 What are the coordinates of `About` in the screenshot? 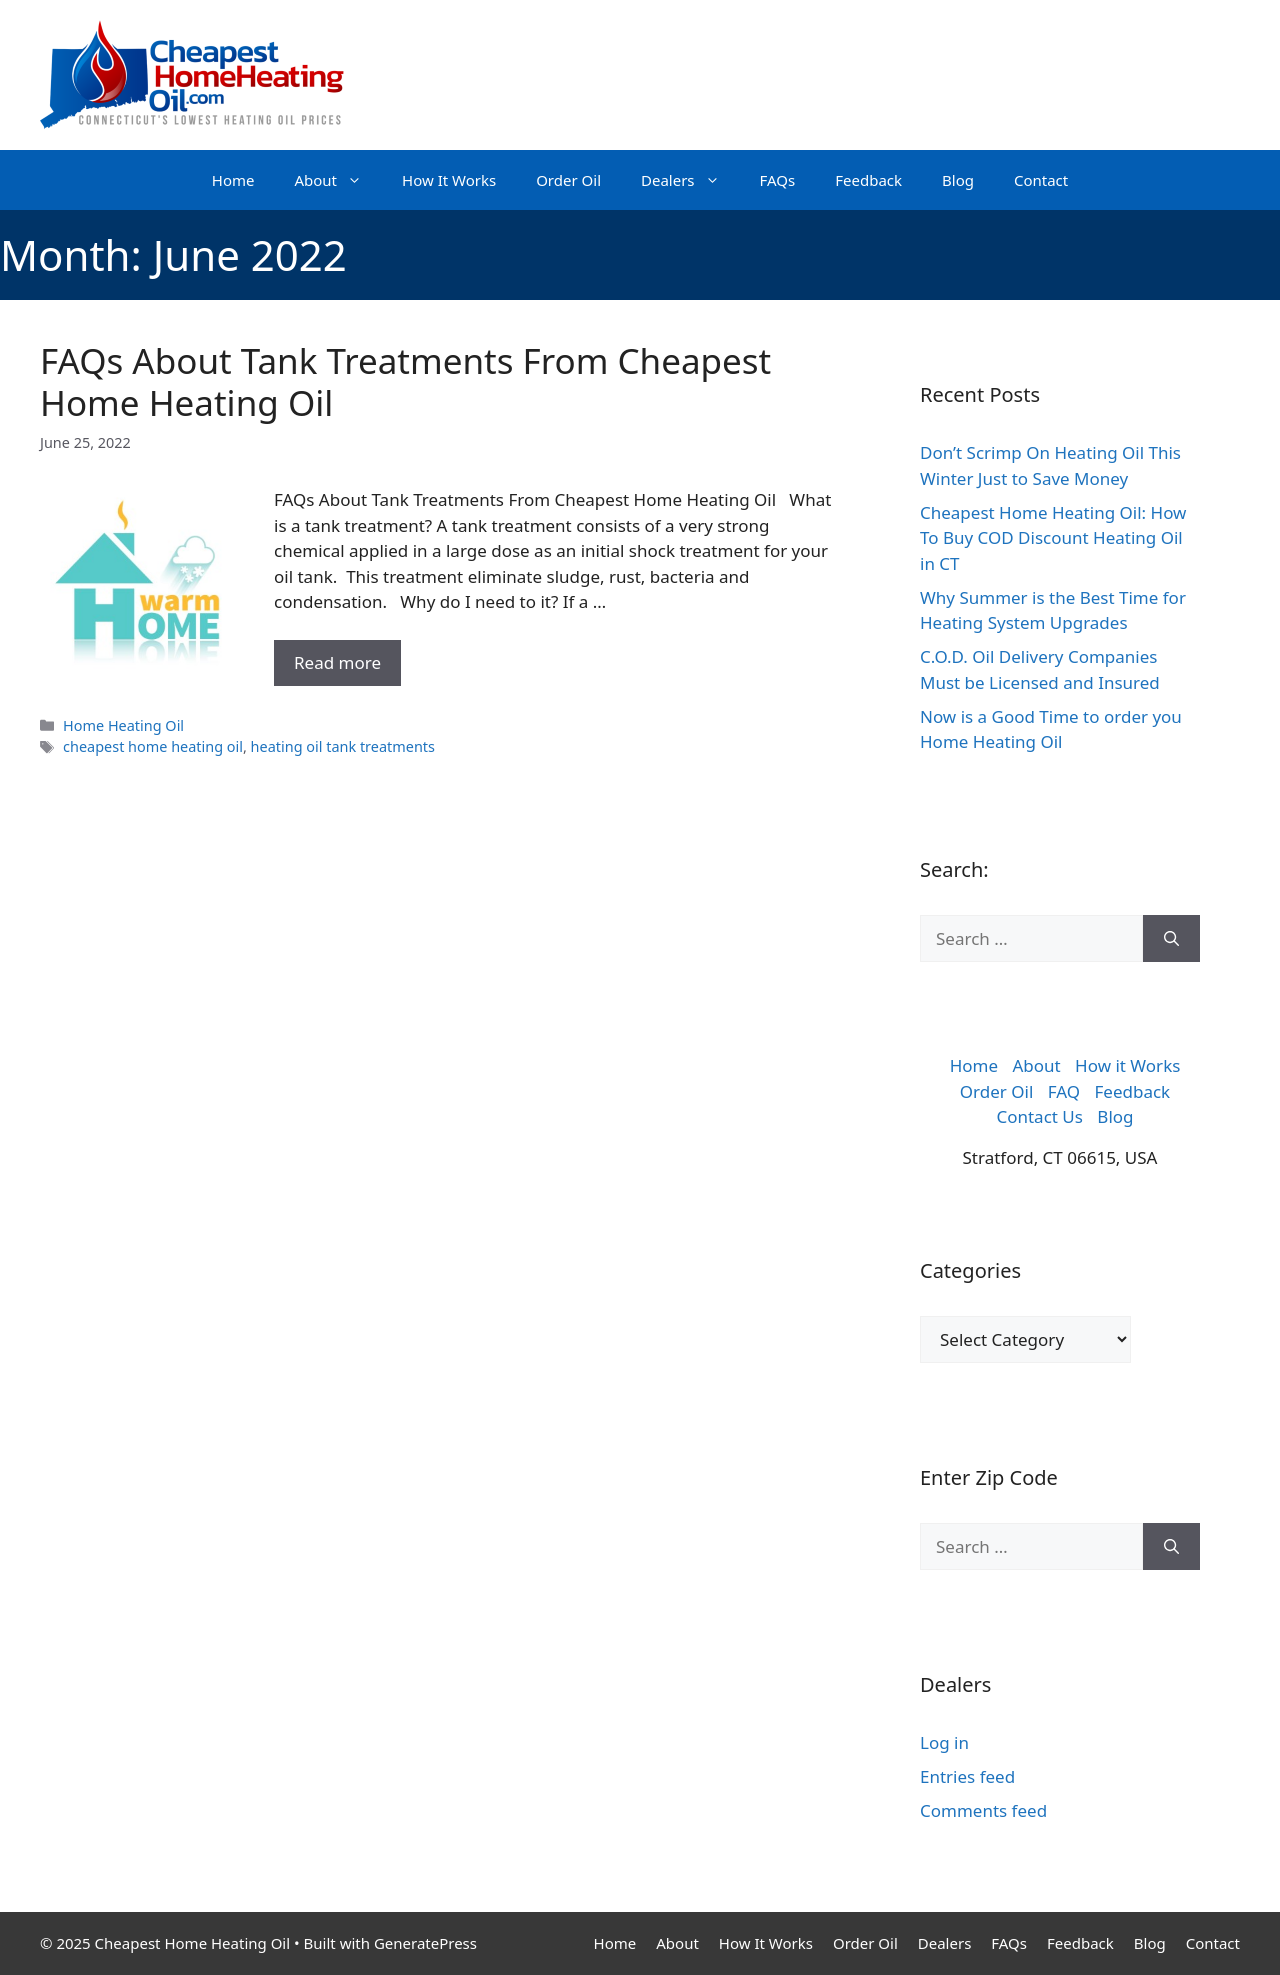 It's located at (338, 180).